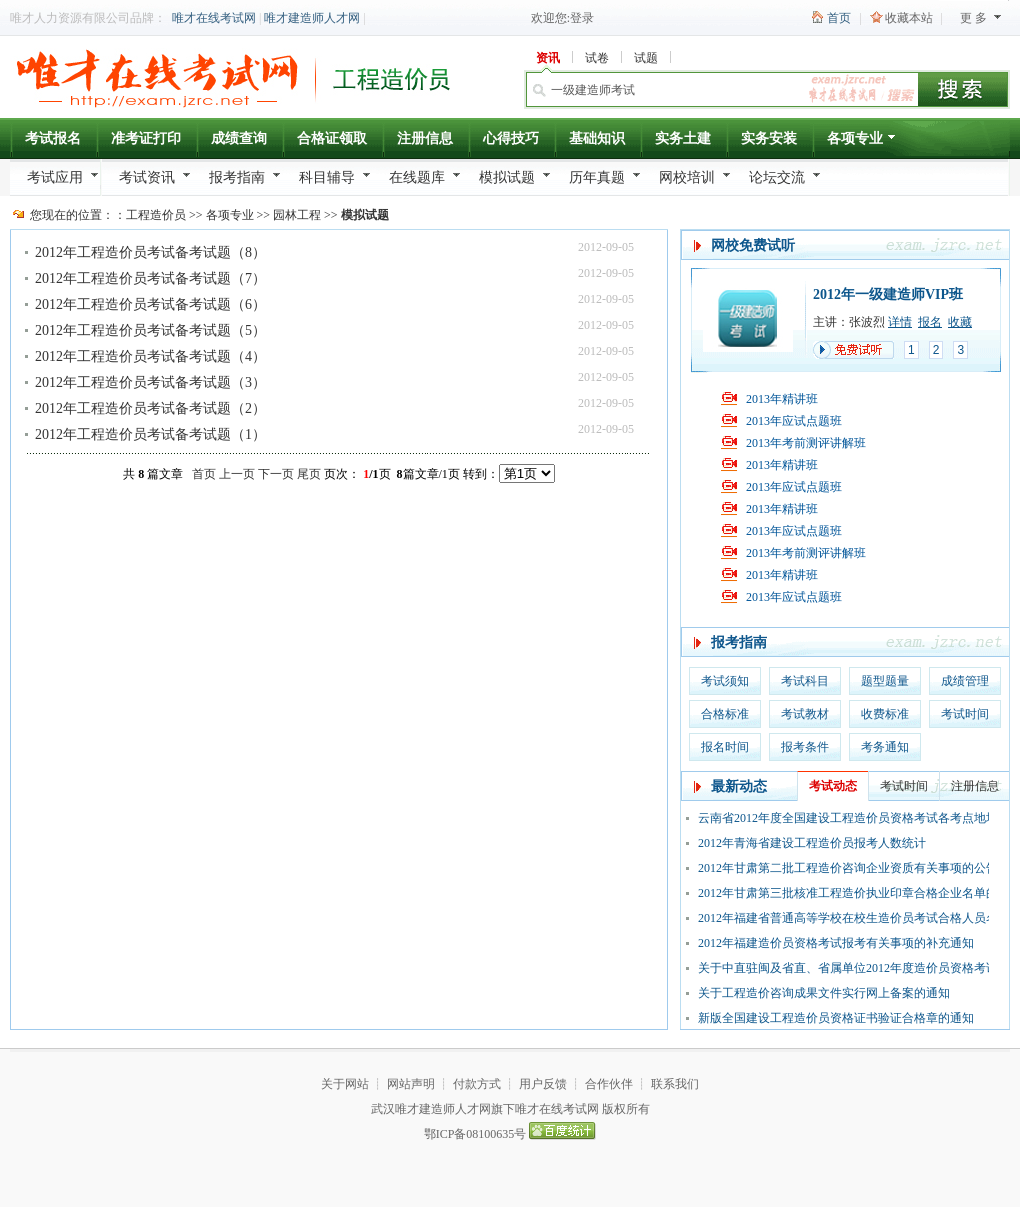  I want to click on 唯才在线考试网, so click(214, 18).